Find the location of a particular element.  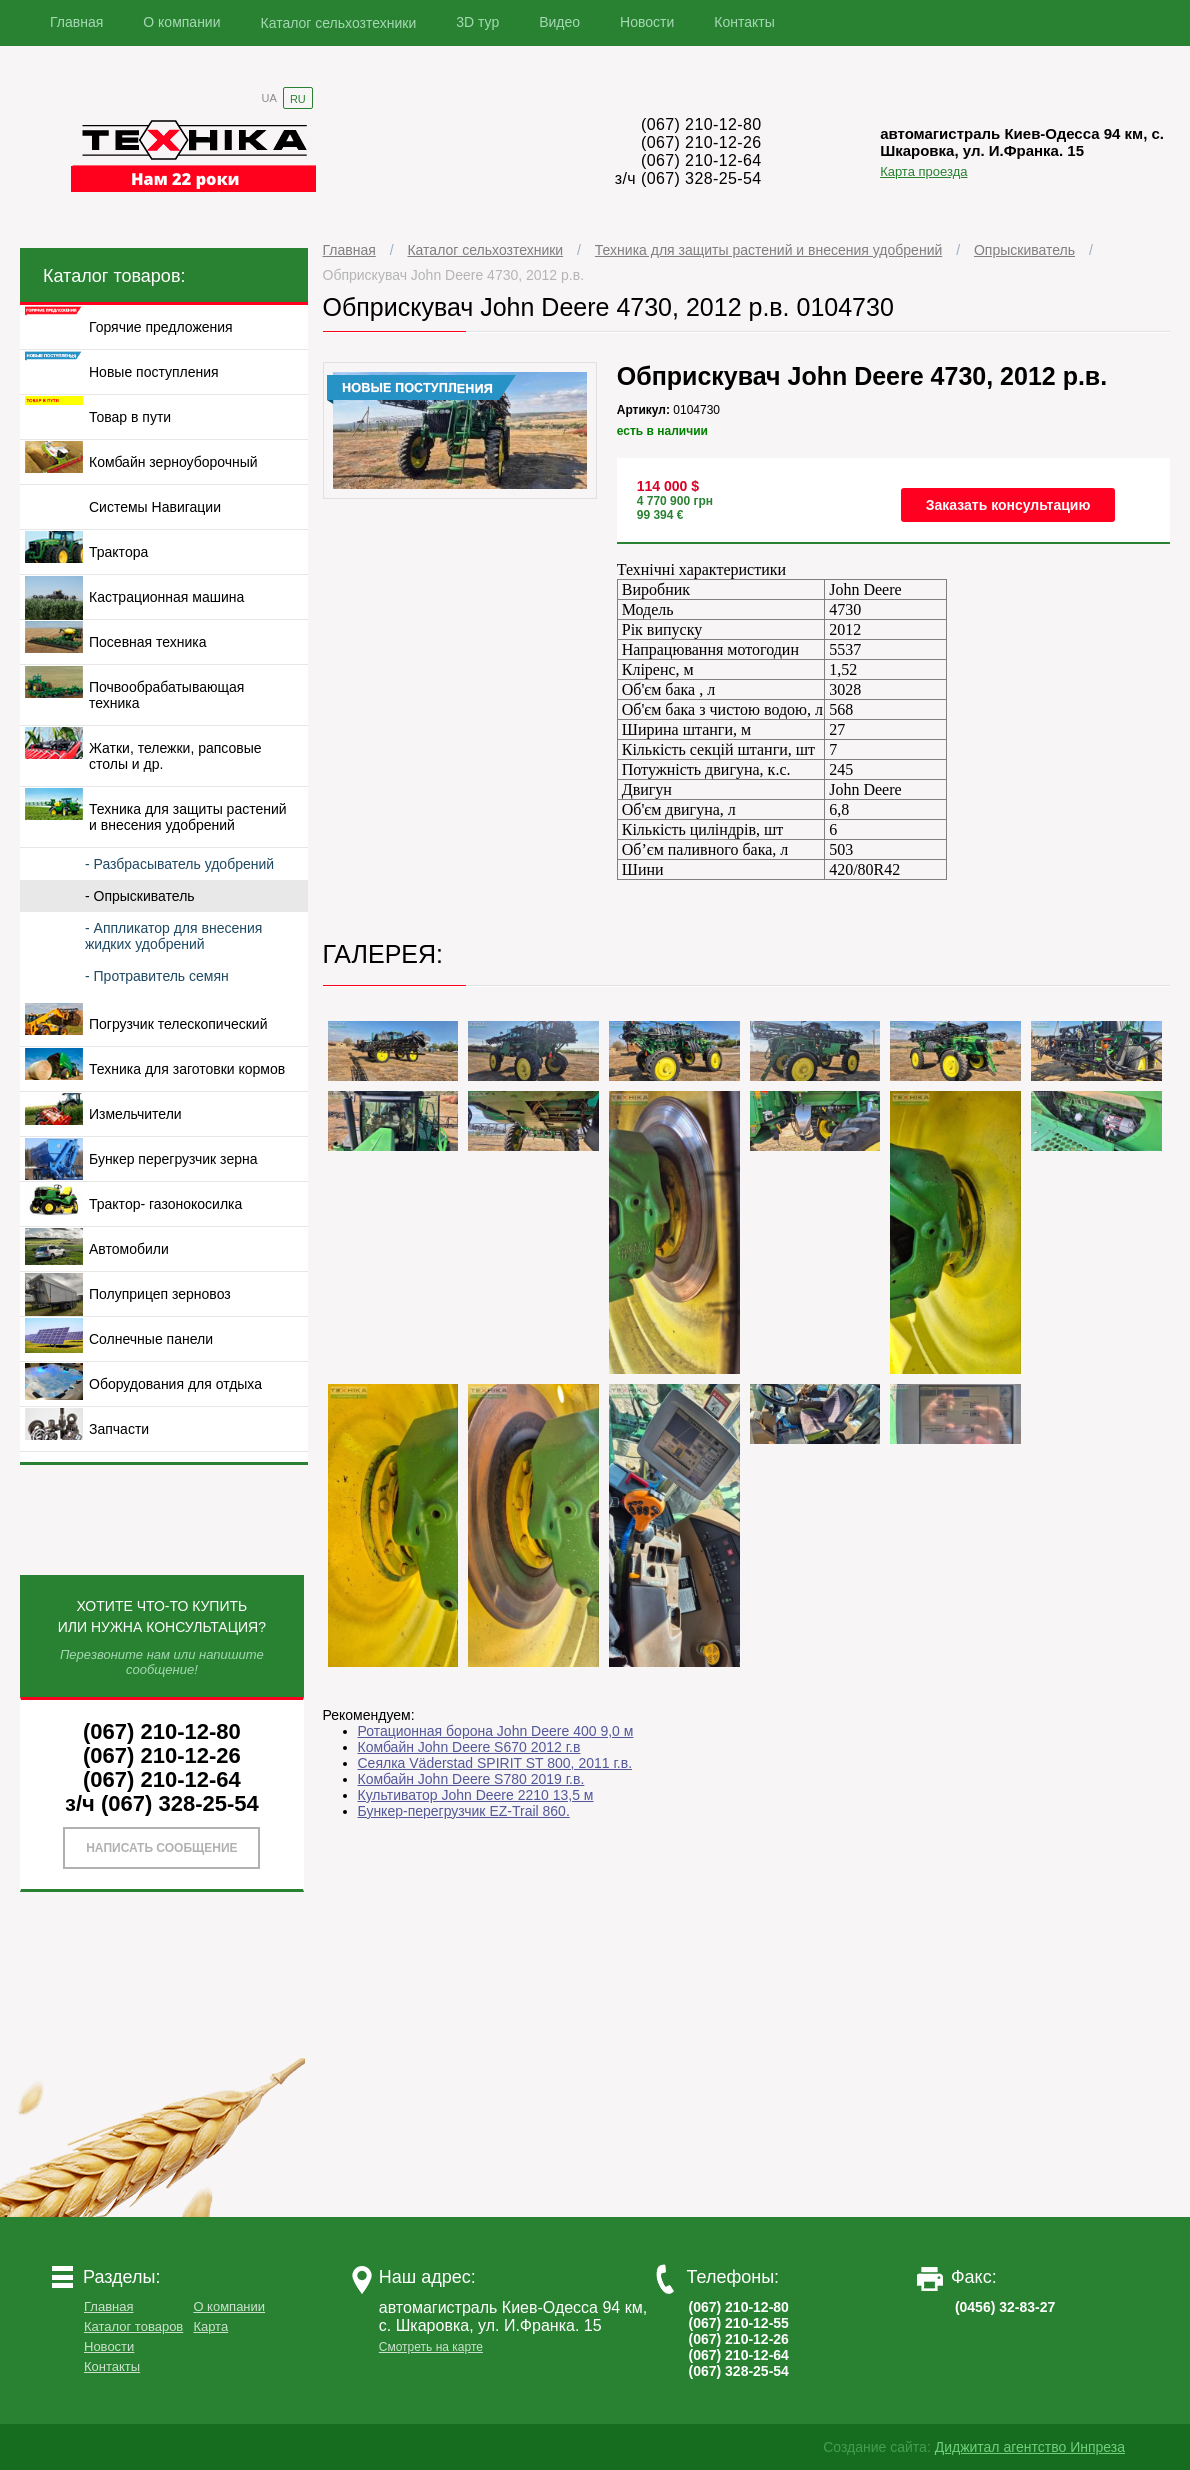

Карта is located at coordinates (210, 2326).